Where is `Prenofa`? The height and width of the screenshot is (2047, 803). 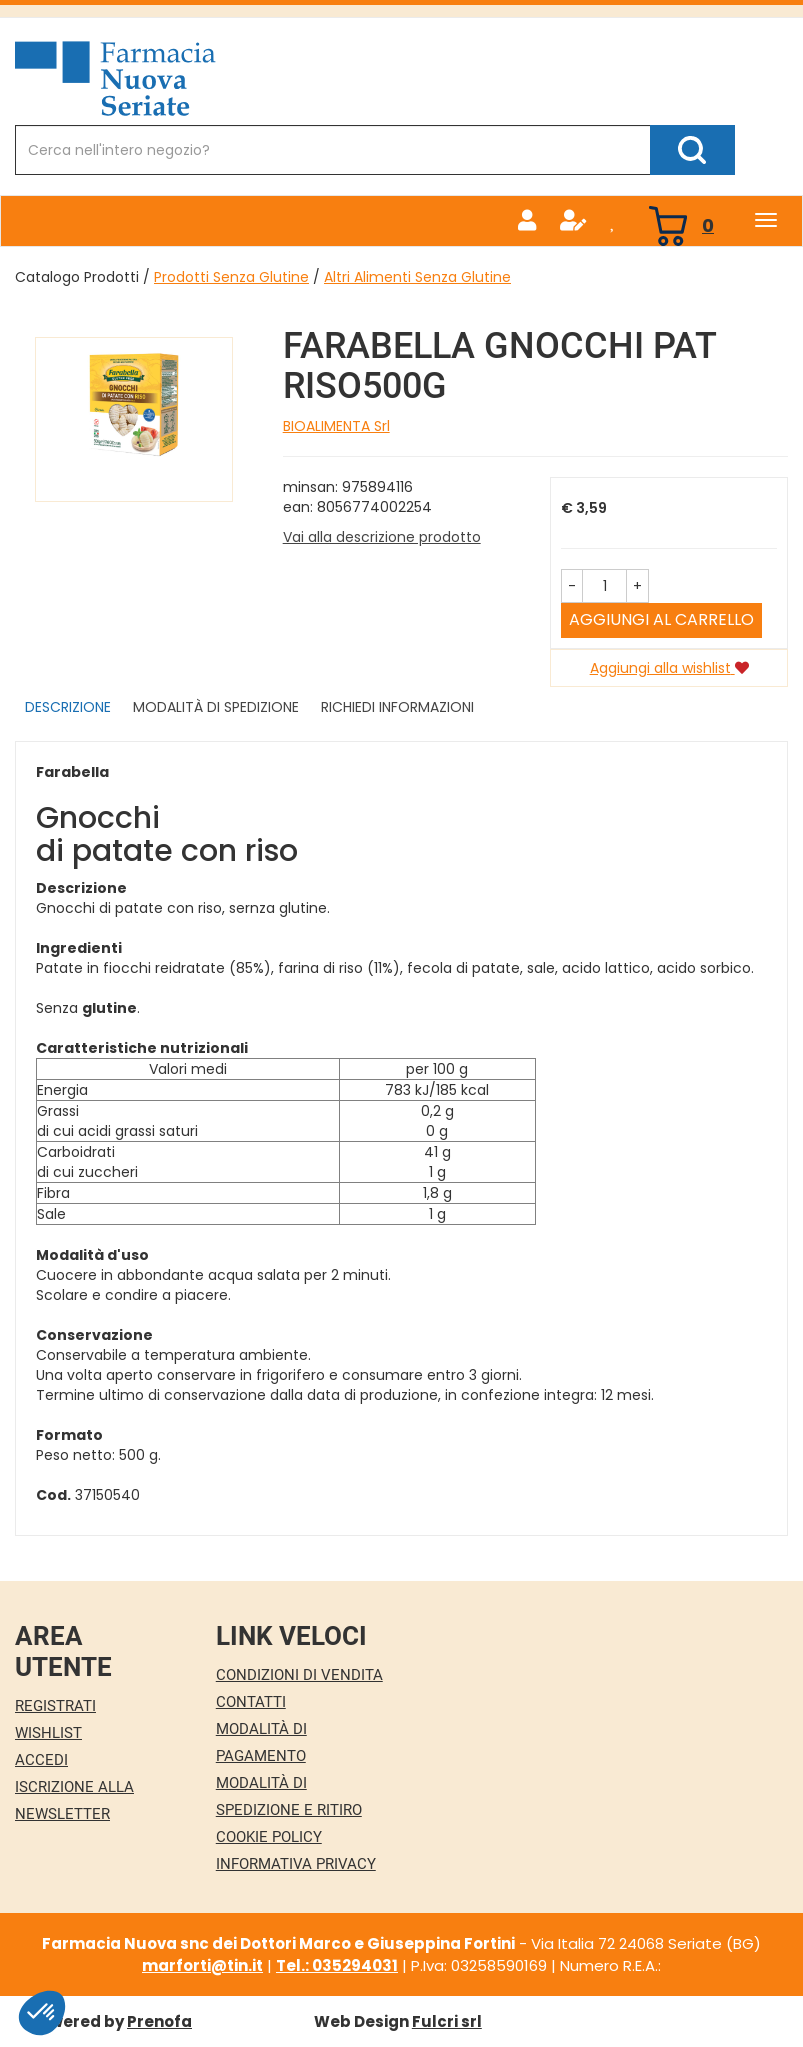 Prenofa is located at coordinates (159, 2021).